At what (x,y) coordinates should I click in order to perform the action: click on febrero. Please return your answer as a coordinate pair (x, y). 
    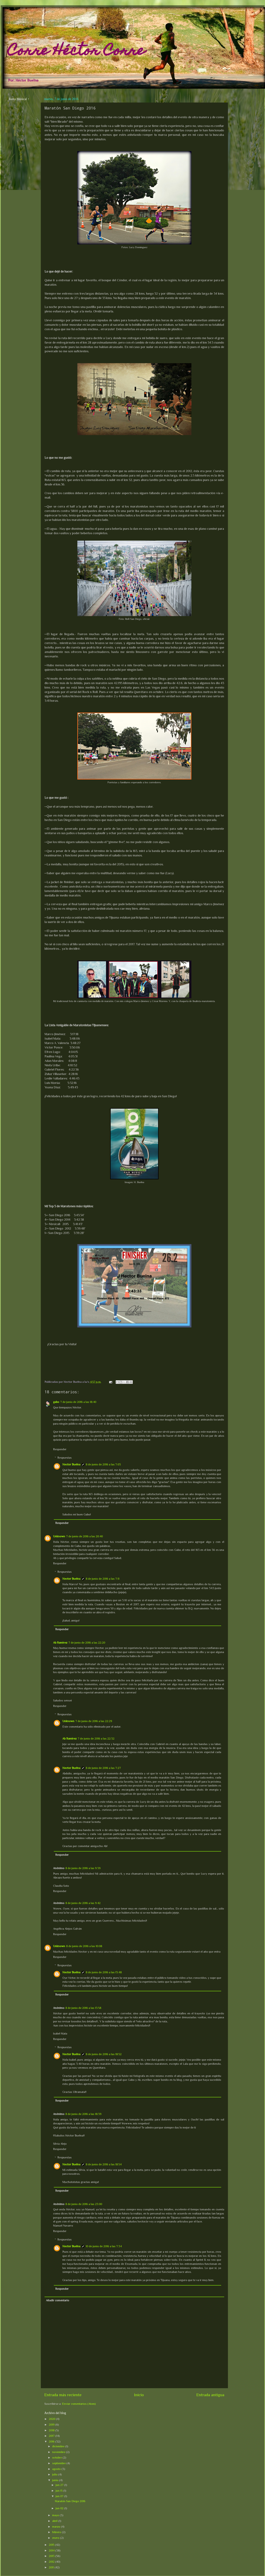
    Looking at the image, I should click on (57, 2532).